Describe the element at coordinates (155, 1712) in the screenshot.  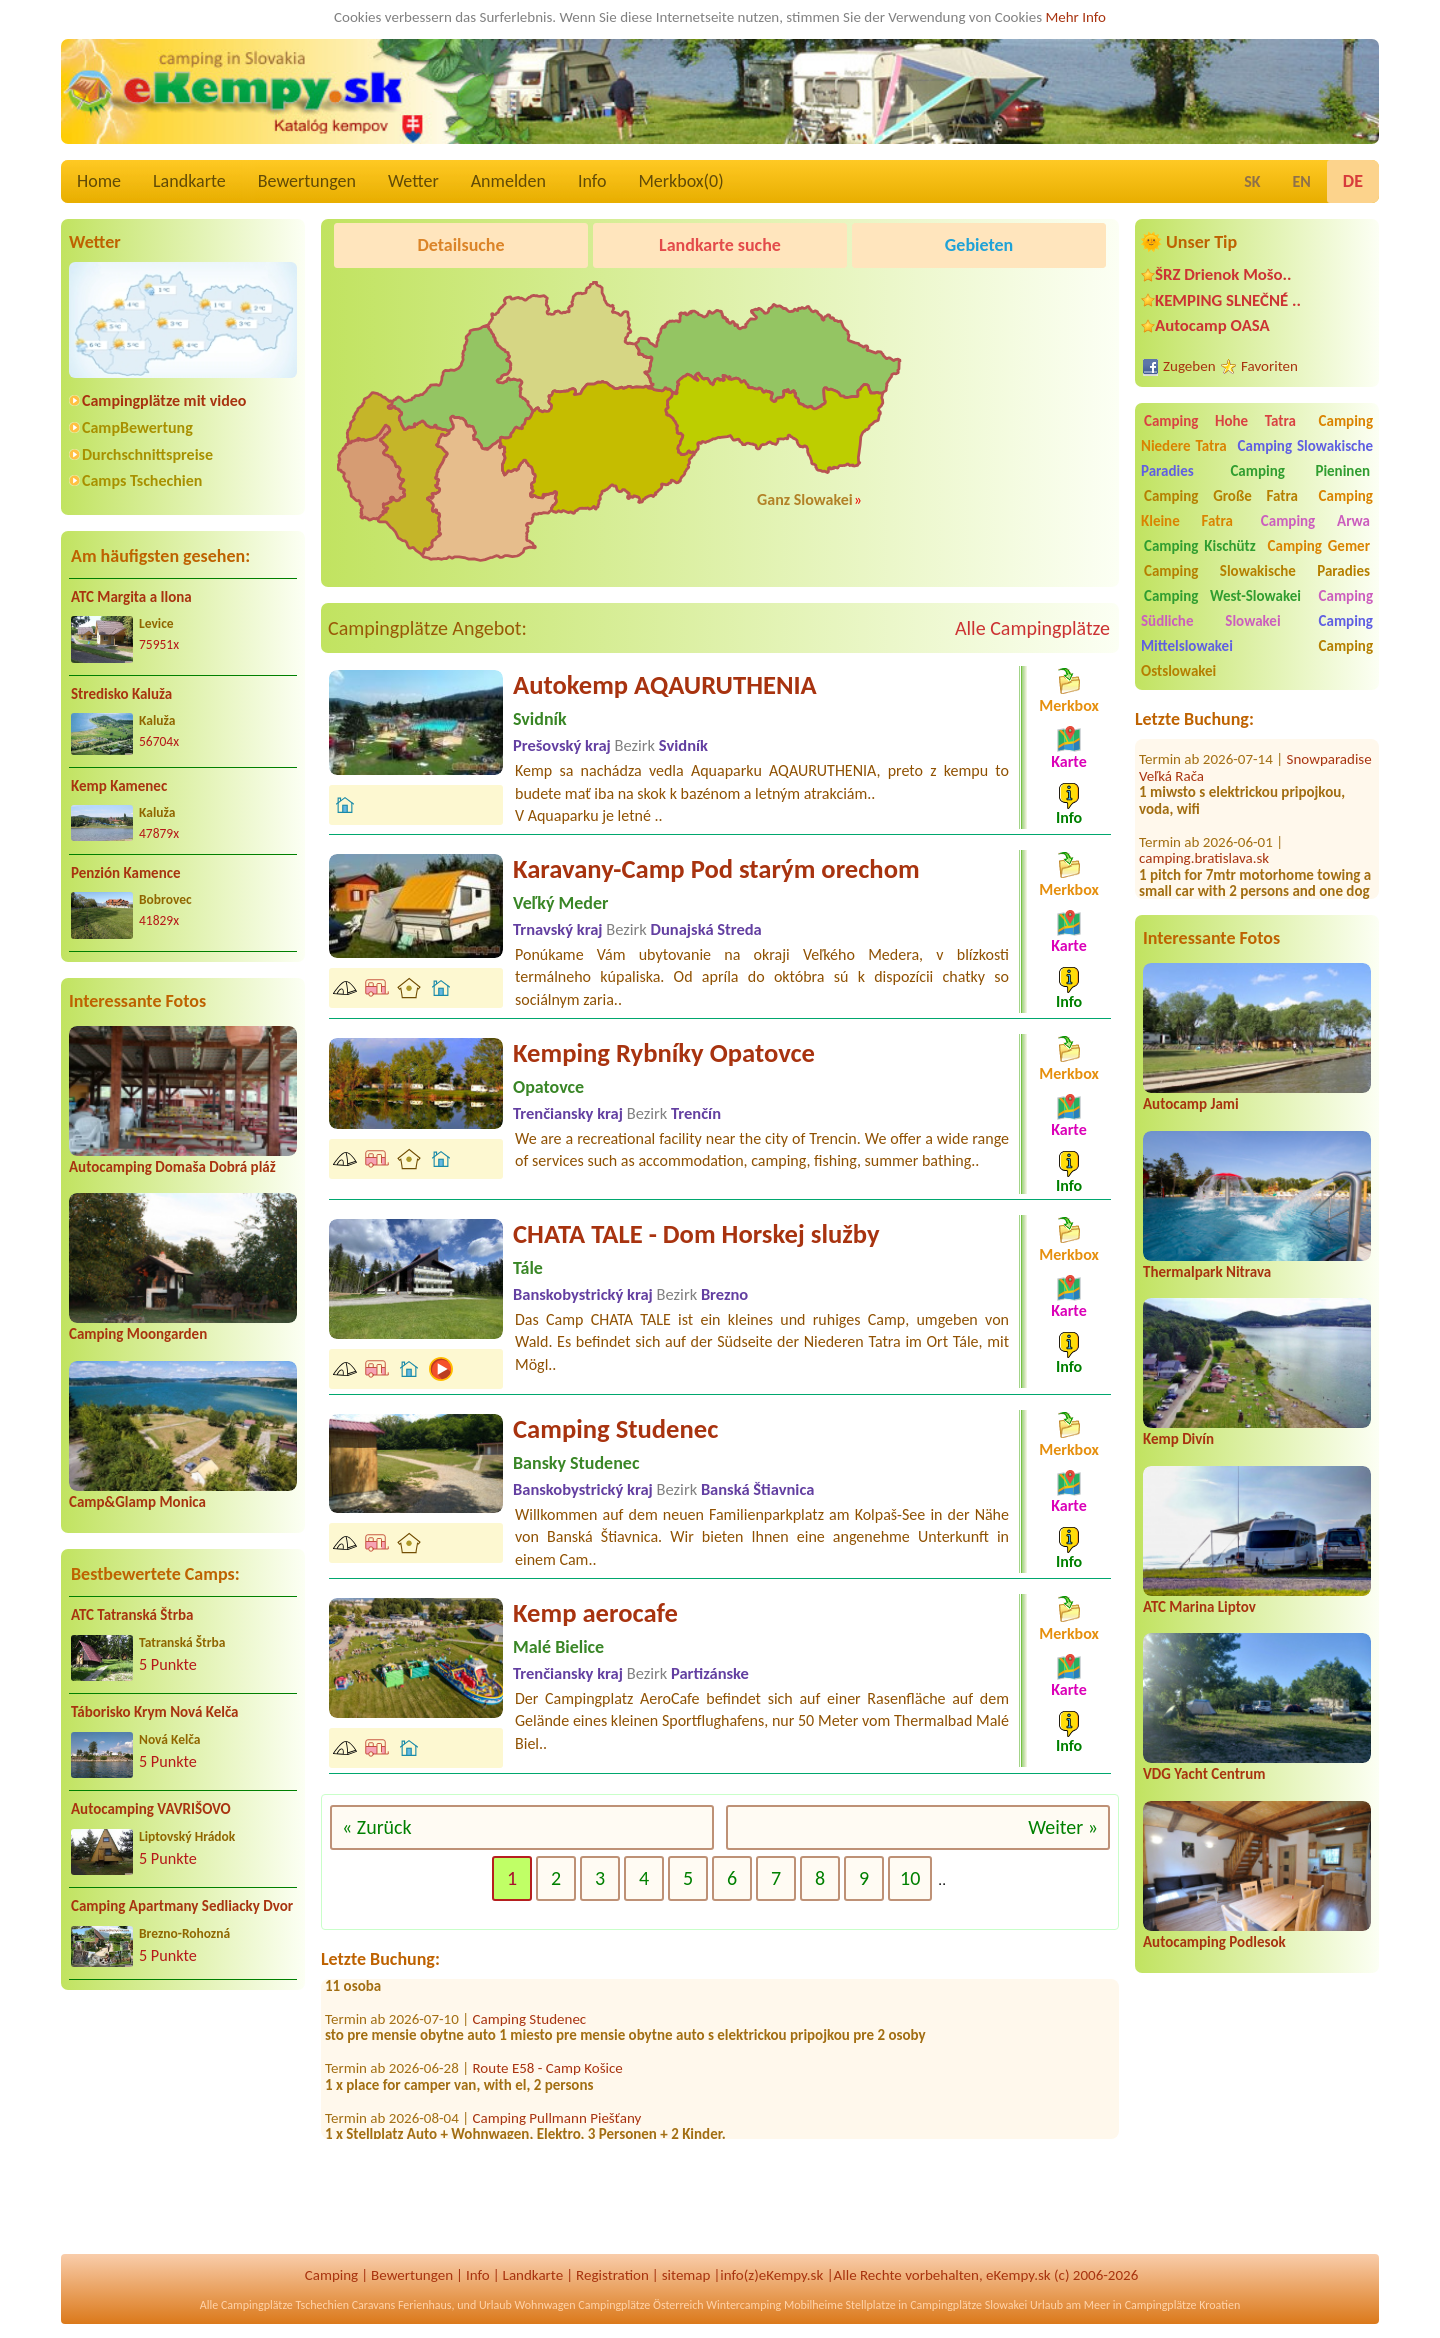
I see `Táborisko Krym Nová Kelča` at that location.